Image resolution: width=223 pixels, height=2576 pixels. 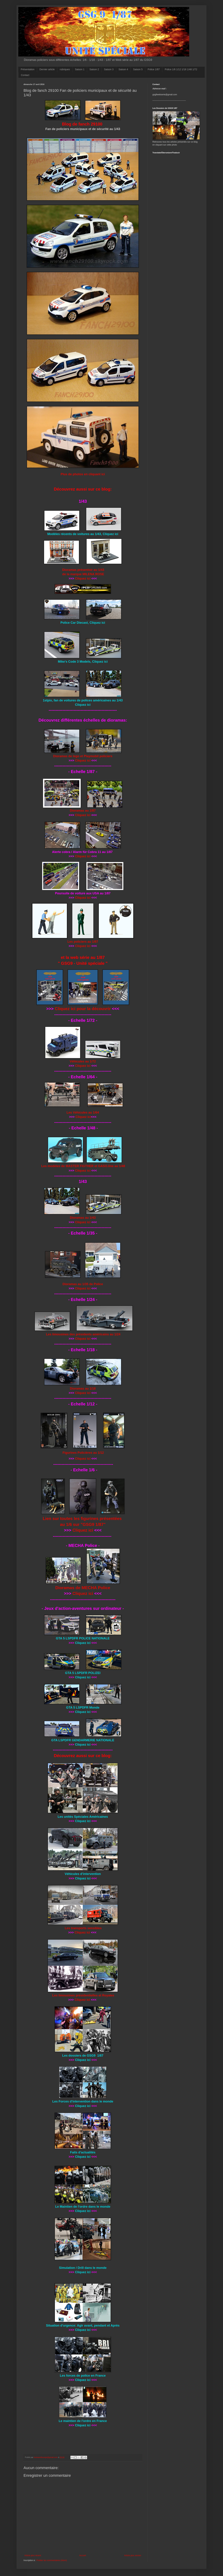 What do you see at coordinates (83, 574) in the screenshot?
I see `de la marque MILENA ROSE` at bounding box center [83, 574].